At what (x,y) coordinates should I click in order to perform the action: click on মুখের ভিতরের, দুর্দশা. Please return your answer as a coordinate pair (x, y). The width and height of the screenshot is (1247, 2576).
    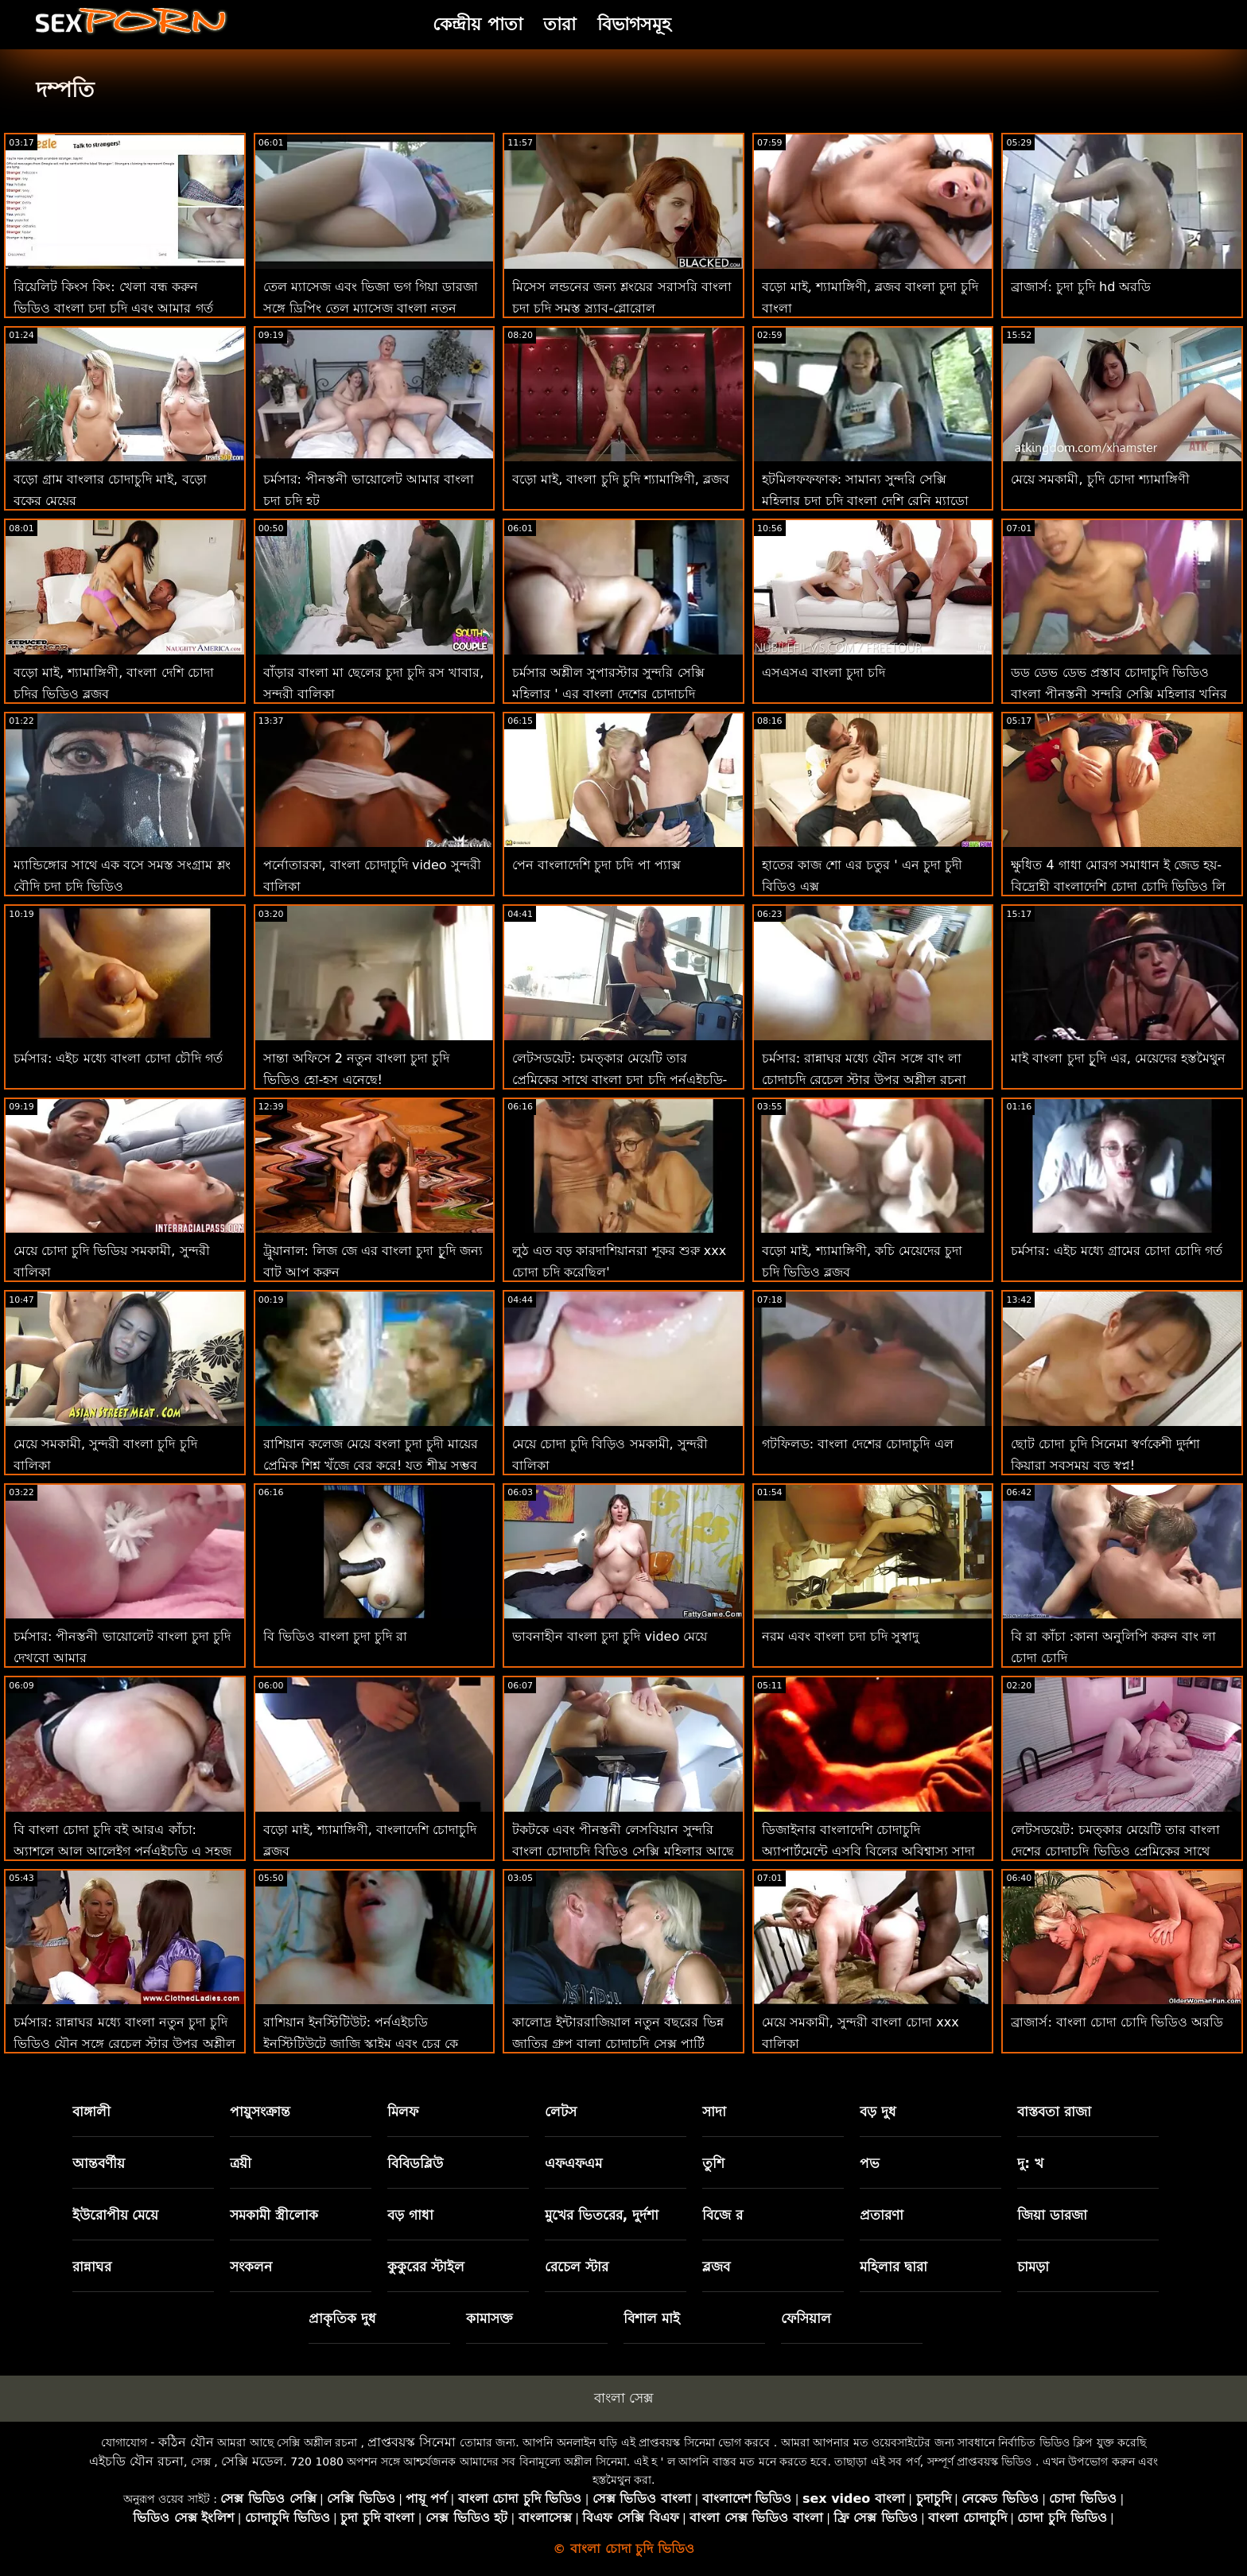
    Looking at the image, I should click on (601, 2215).